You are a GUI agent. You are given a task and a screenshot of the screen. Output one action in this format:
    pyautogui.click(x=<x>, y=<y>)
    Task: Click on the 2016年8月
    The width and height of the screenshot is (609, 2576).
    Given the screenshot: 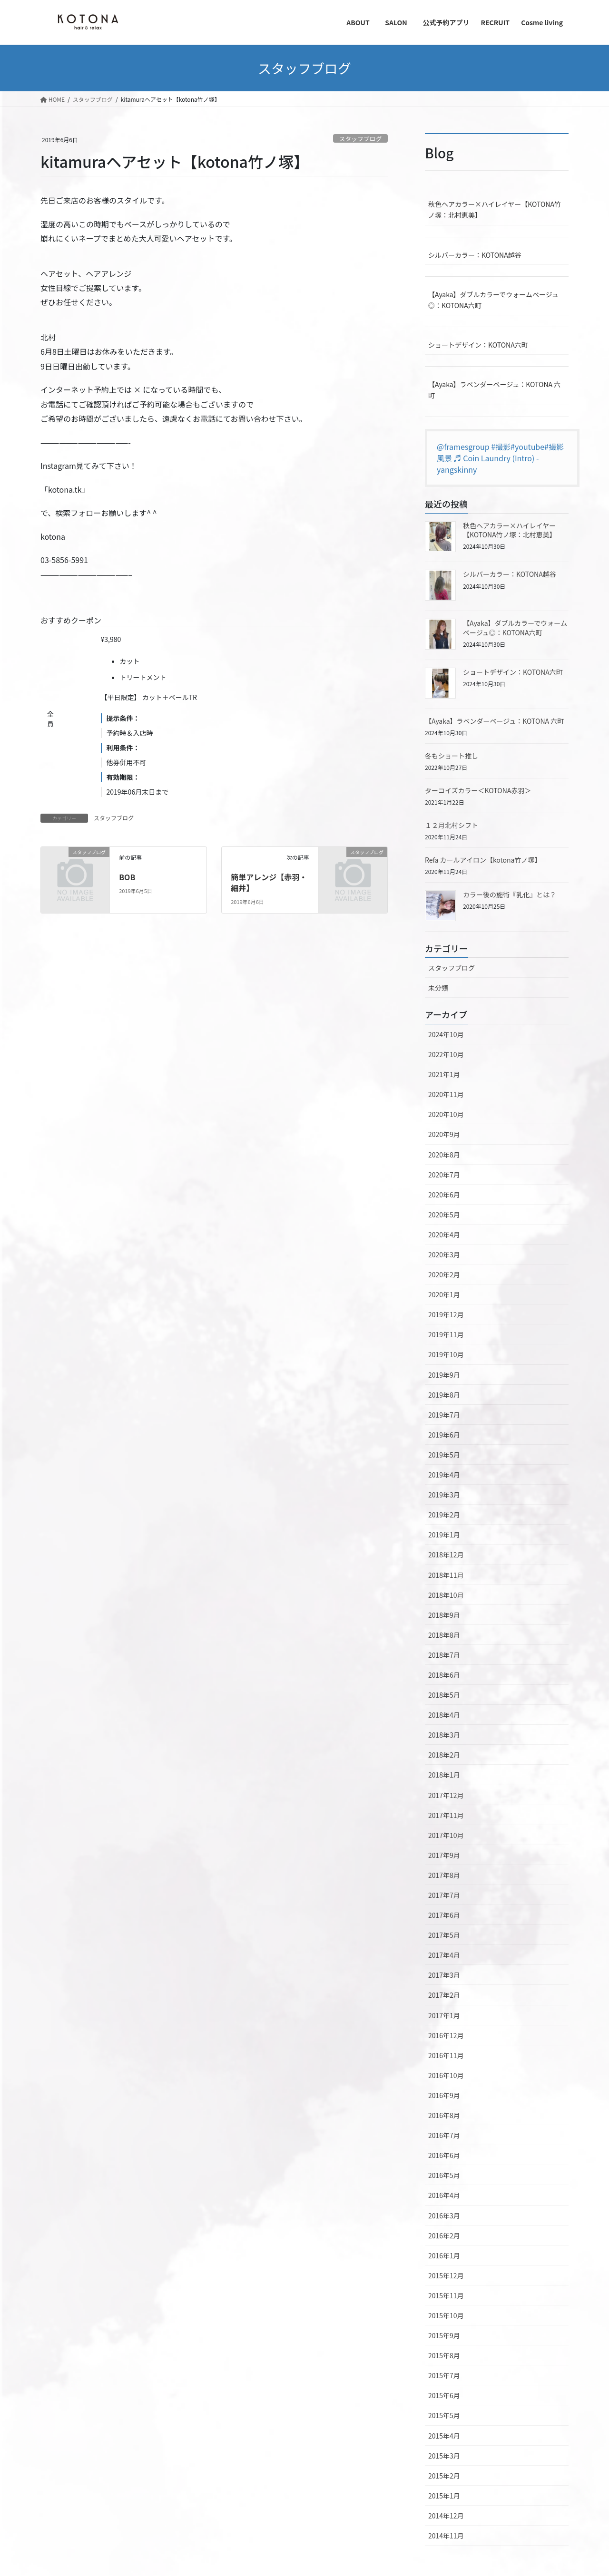 What is the action you would take?
    pyautogui.click(x=444, y=2115)
    